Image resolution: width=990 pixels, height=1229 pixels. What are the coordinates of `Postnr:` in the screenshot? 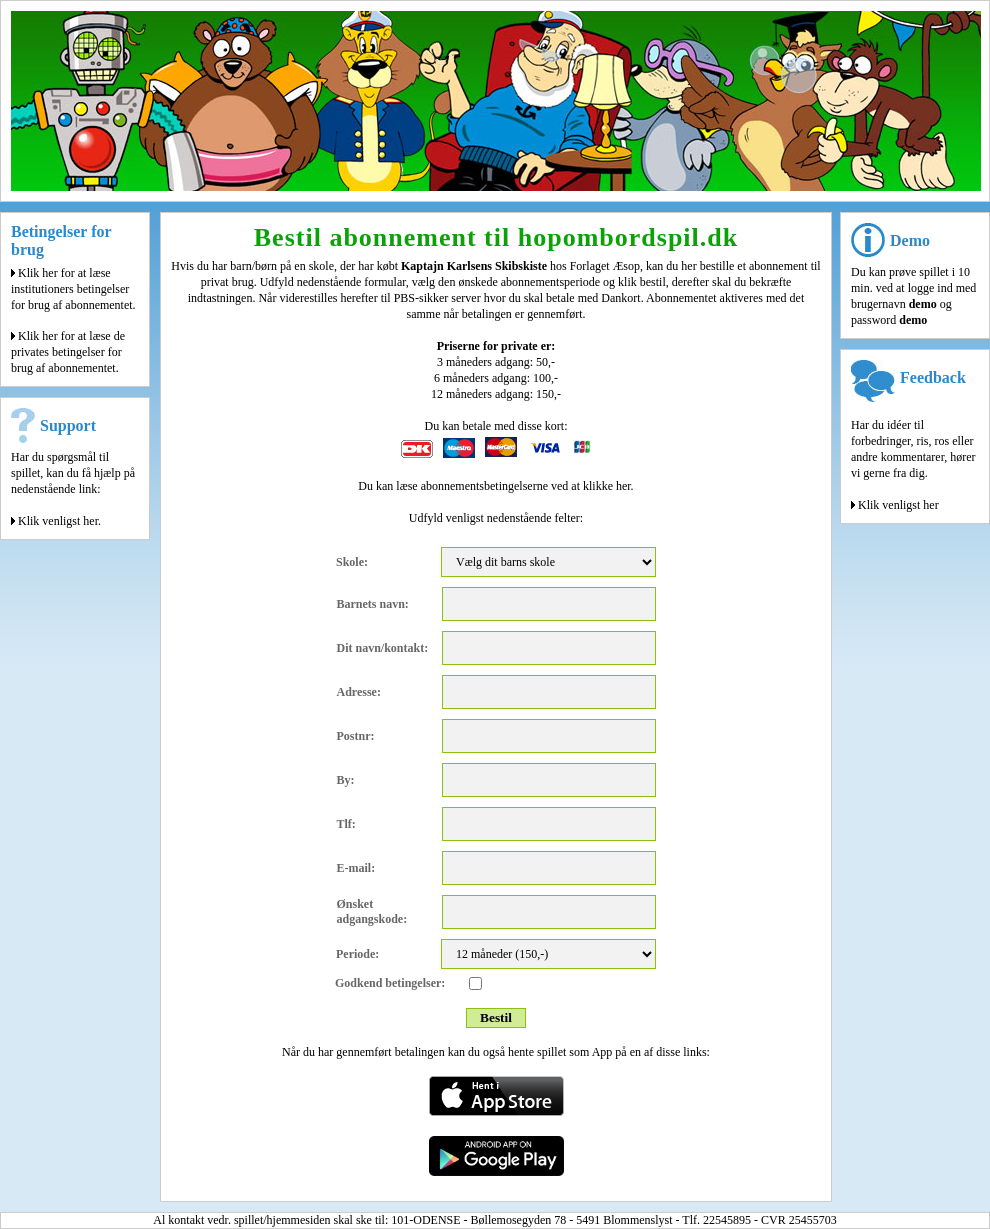 It's located at (356, 736).